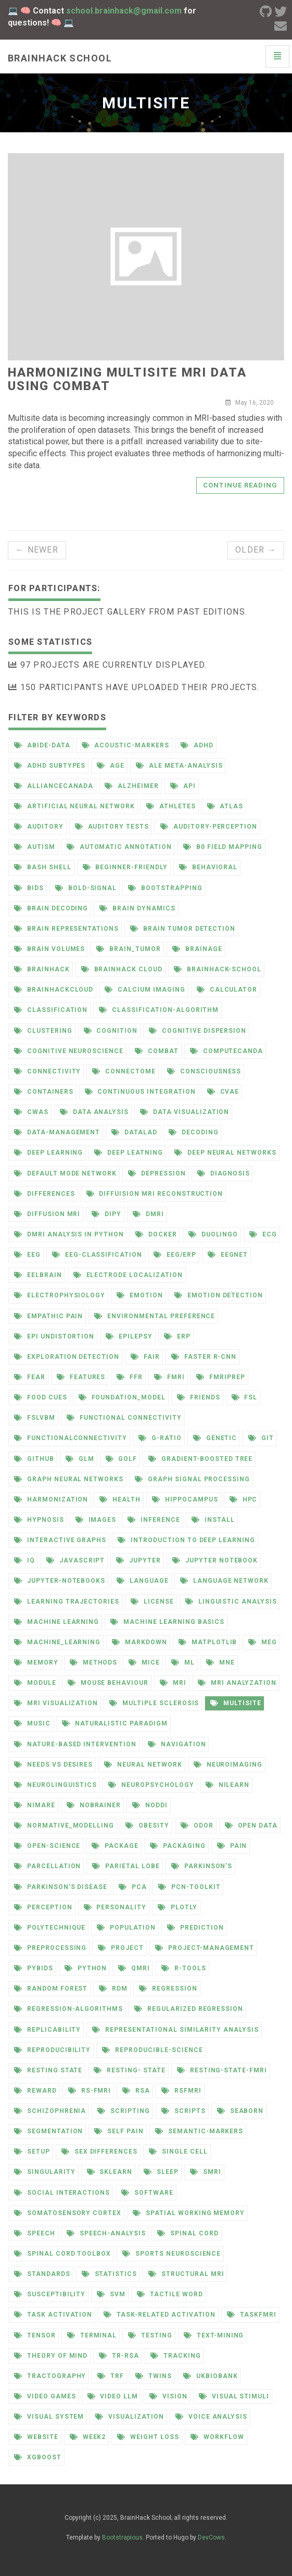 This screenshot has width=292, height=2576. What do you see at coordinates (115, 1907) in the screenshot?
I see `personality` at bounding box center [115, 1907].